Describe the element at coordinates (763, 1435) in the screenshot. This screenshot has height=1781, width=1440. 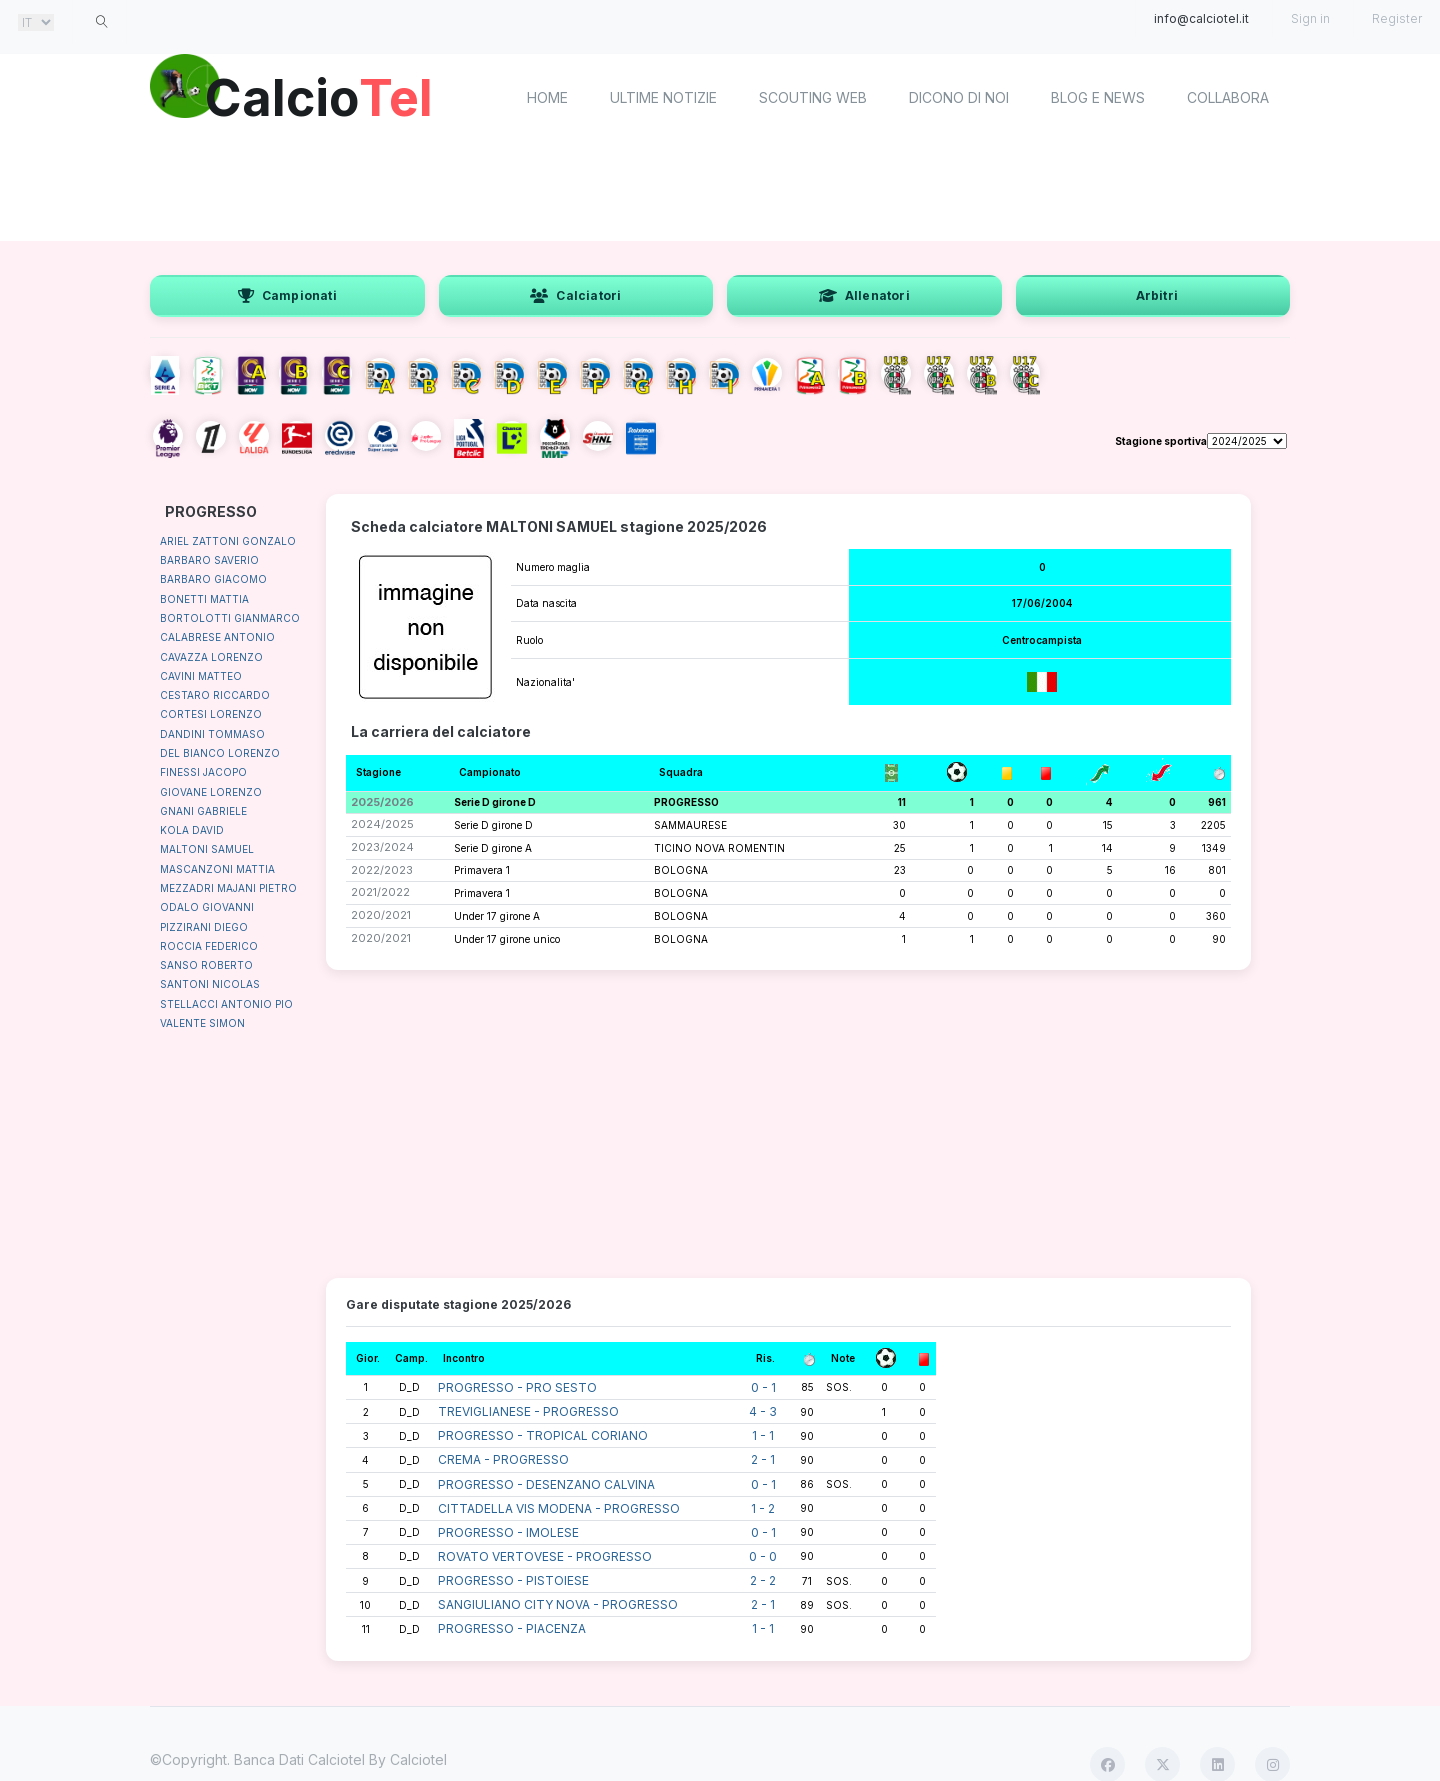
I see `1 - 1` at that location.